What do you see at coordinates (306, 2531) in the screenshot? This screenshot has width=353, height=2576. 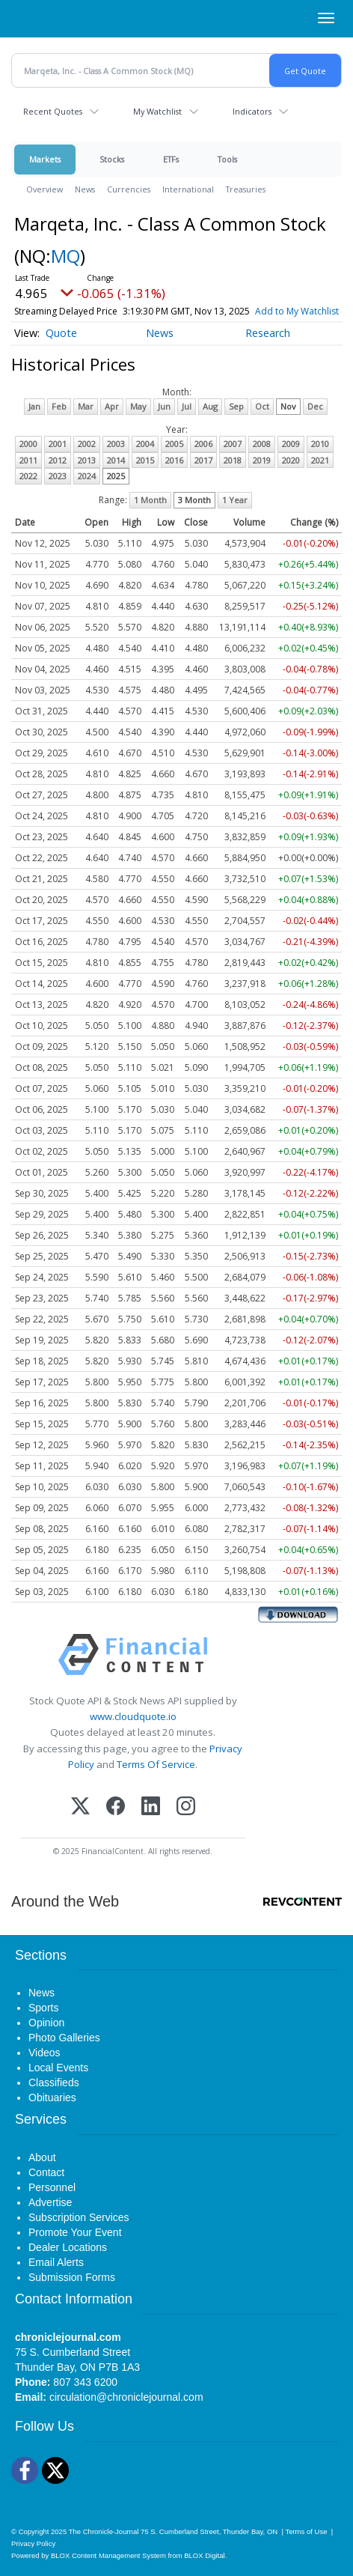 I see `Terms of Use` at bounding box center [306, 2531].